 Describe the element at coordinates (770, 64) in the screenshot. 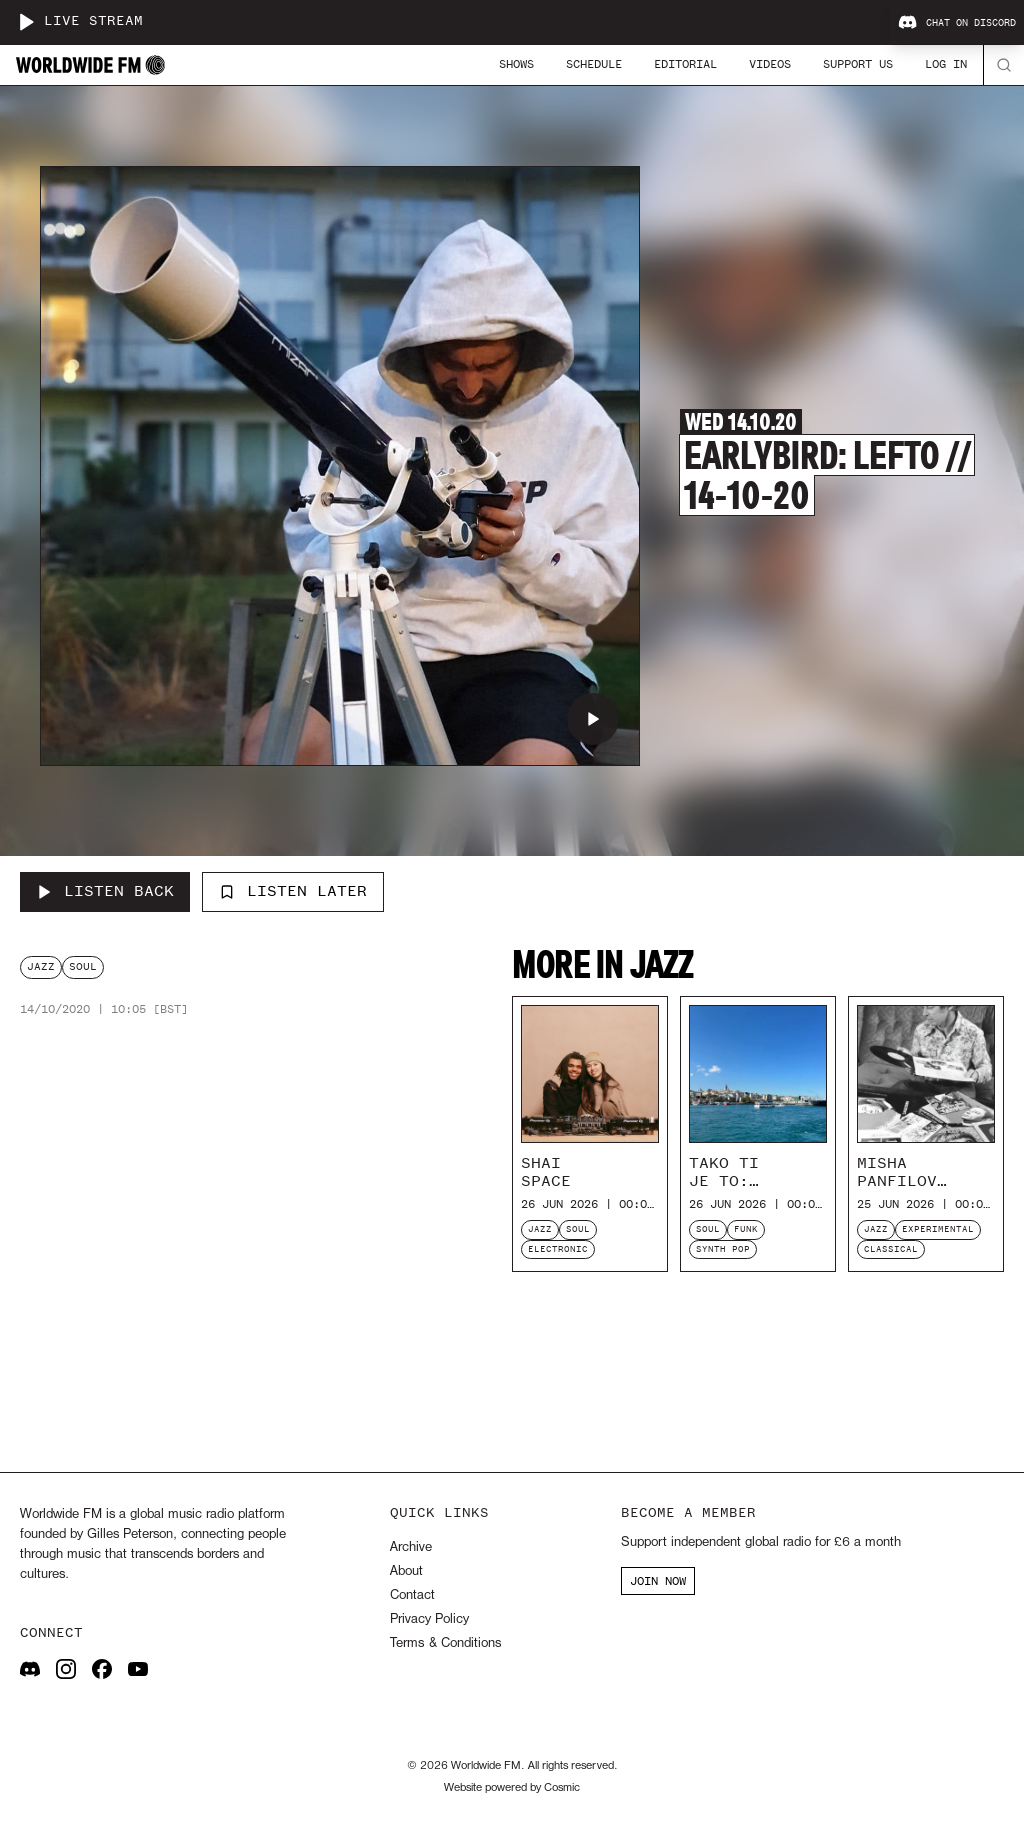

I see `Videos` at that location.